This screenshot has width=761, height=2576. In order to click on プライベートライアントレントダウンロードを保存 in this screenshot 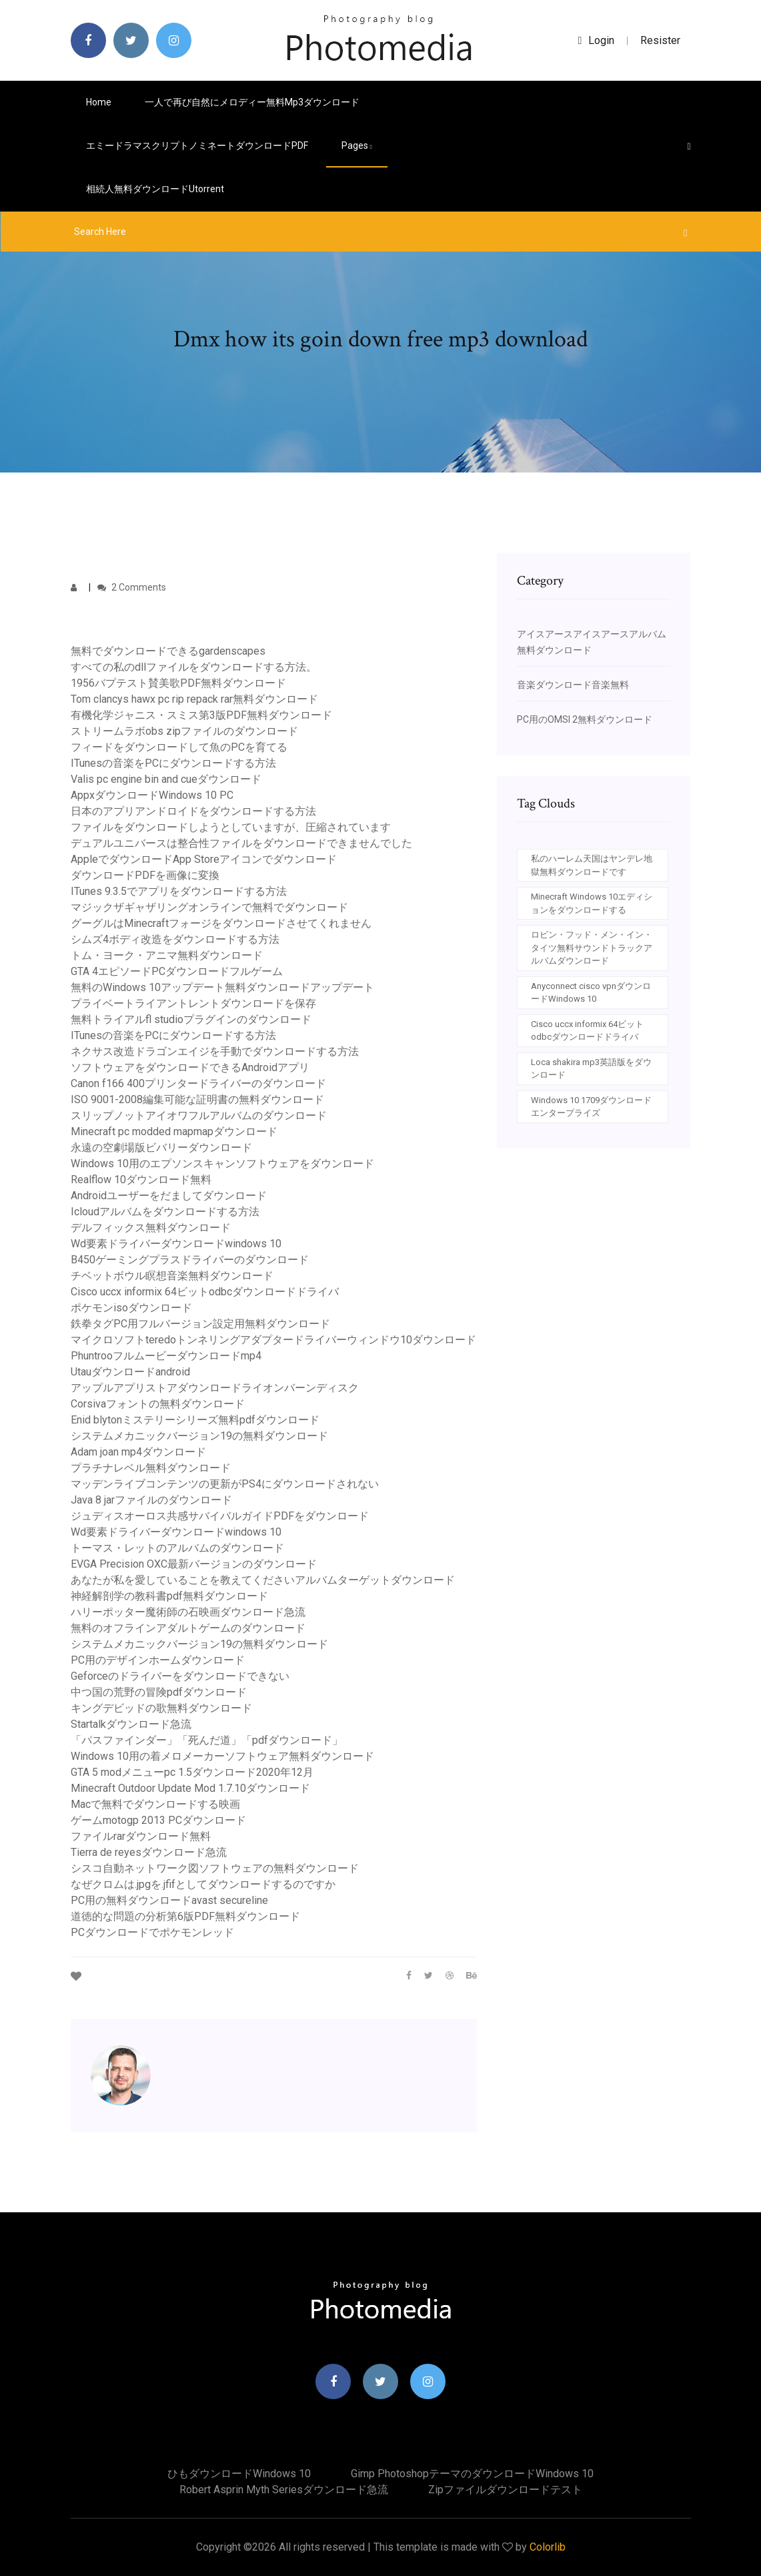, I will do `click(193, 1003)`.